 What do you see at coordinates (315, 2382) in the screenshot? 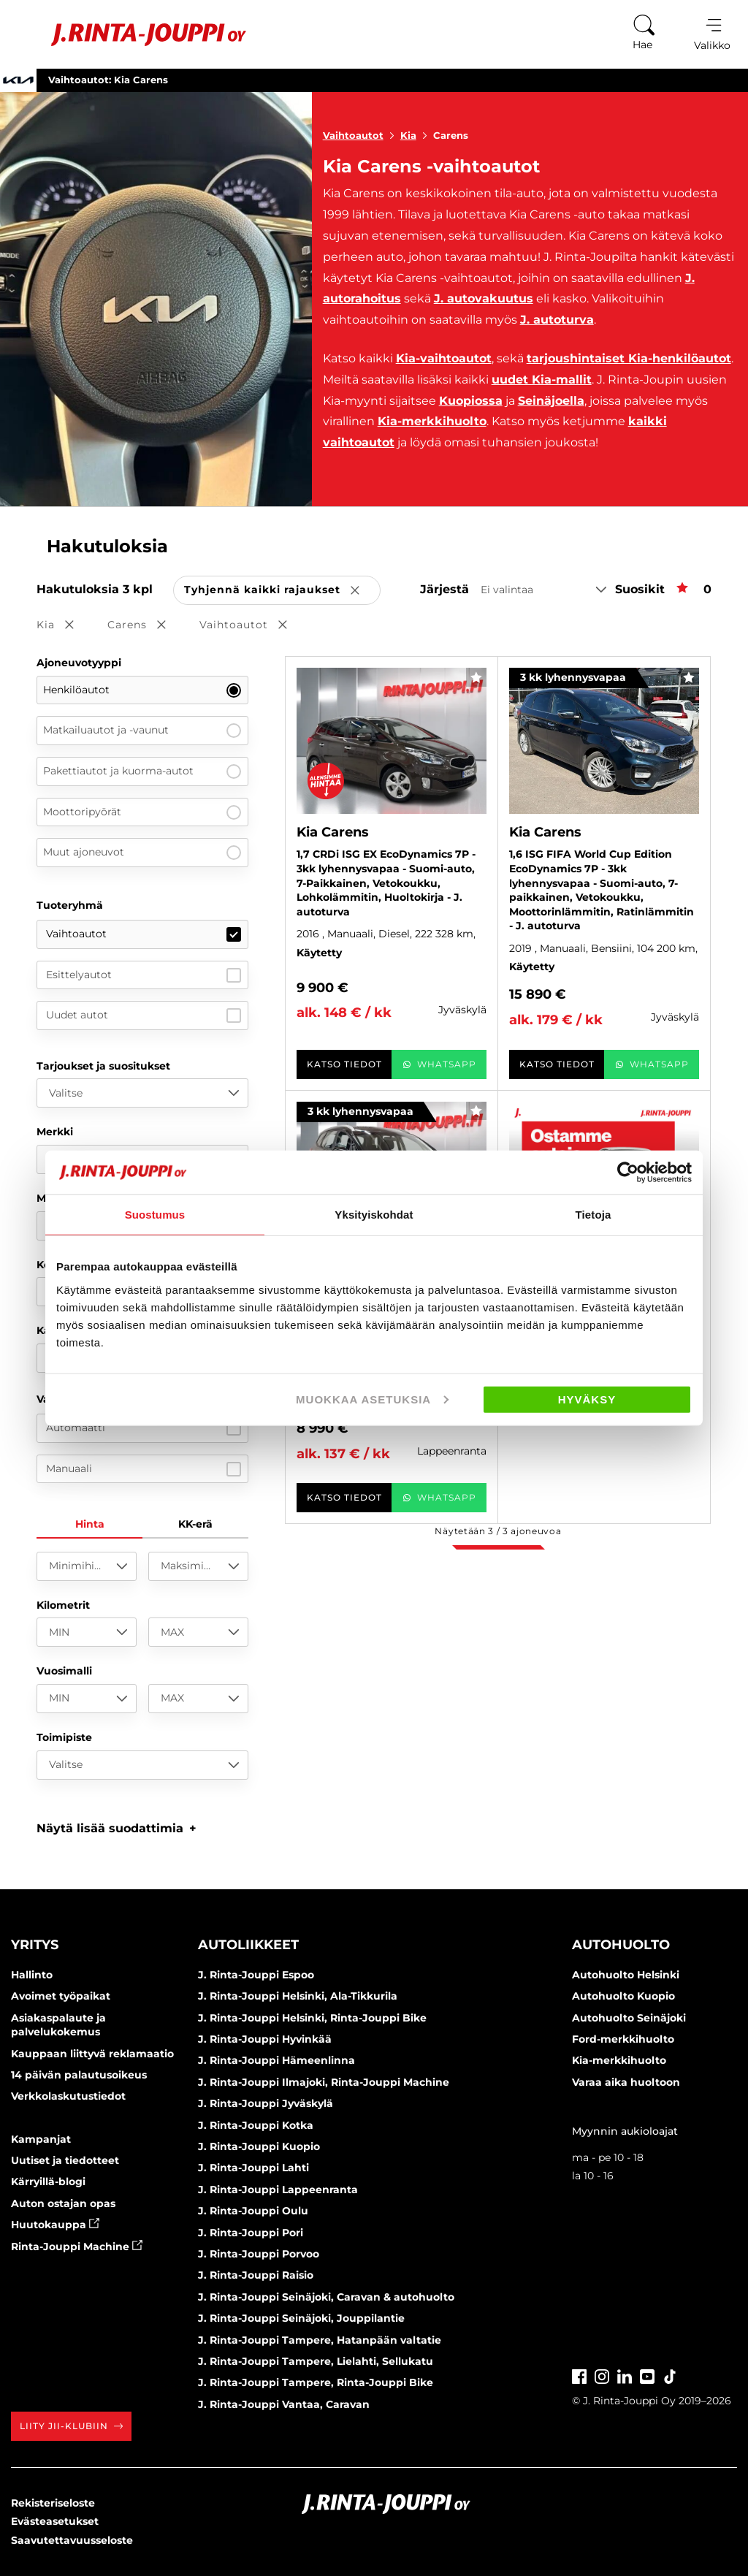
I see `J. Rinta-Jouppi Tampere, Rinta-Jouppi Bike` at bounding box center [315, 2382].